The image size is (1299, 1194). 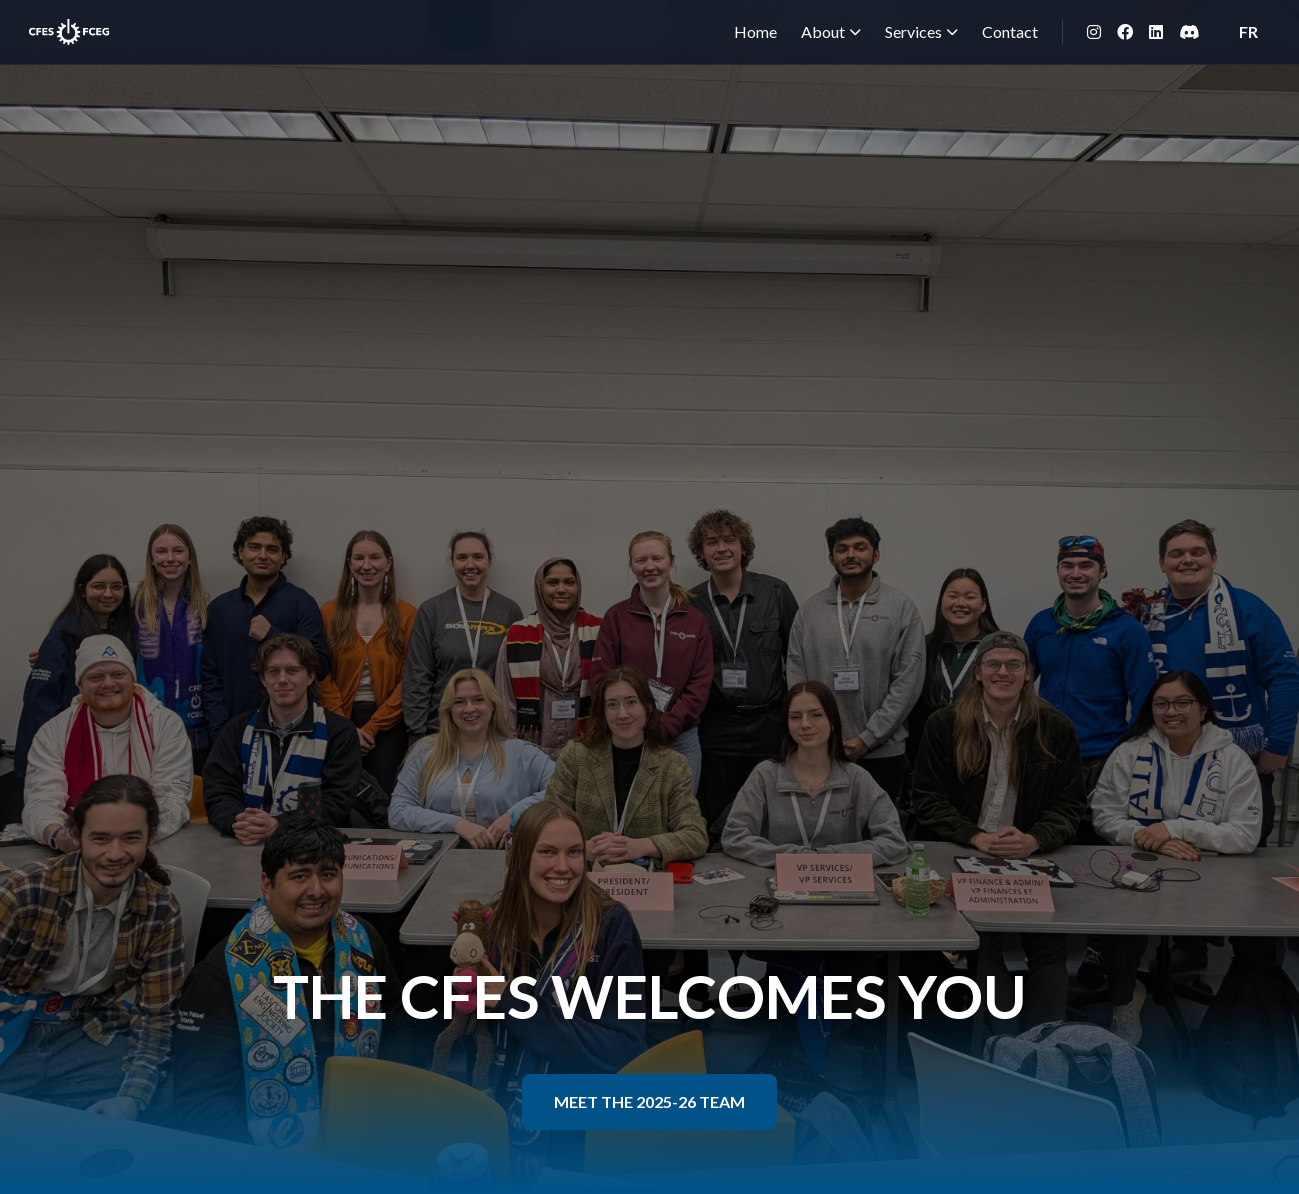 I want to click on [Discord], so click(x=1189, y=32).